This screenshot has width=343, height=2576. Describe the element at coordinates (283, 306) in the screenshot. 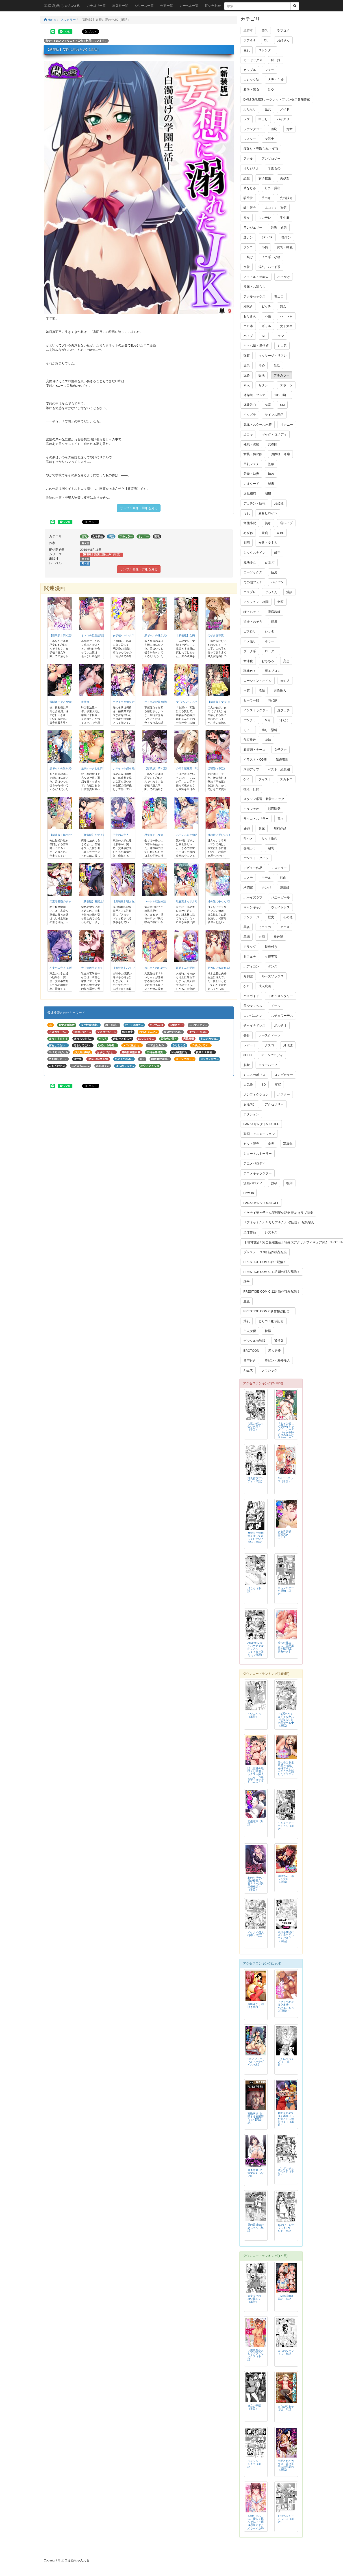

I see `熟女` at that location.